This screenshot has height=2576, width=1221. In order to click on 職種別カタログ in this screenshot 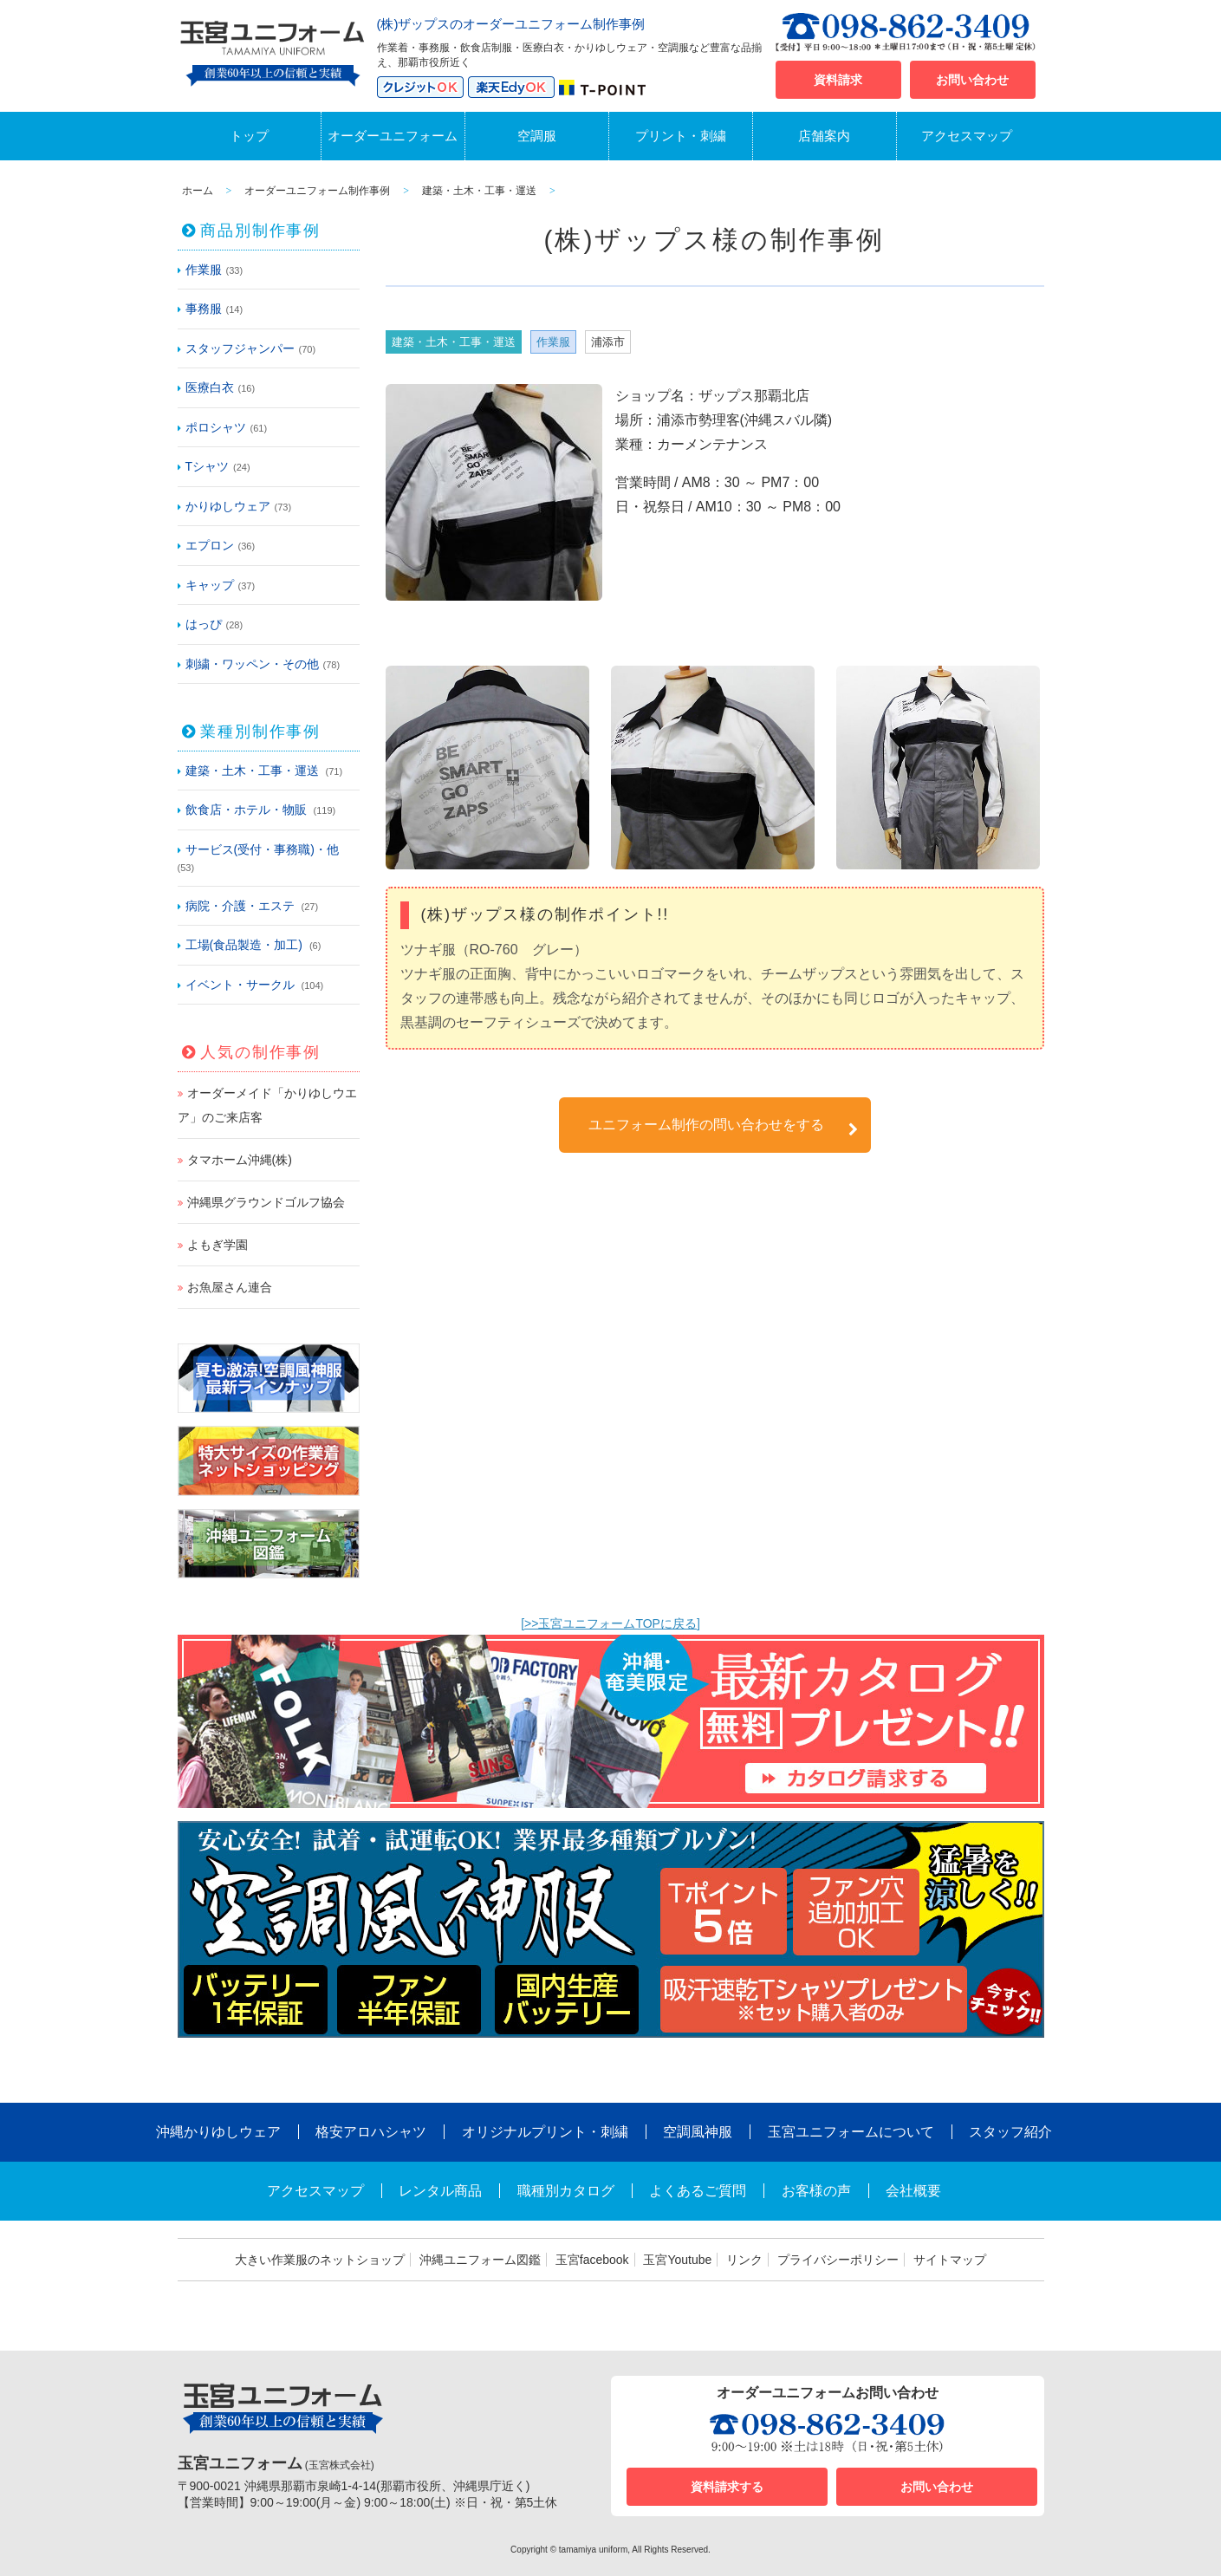, I will do `click(565, 2190)`.